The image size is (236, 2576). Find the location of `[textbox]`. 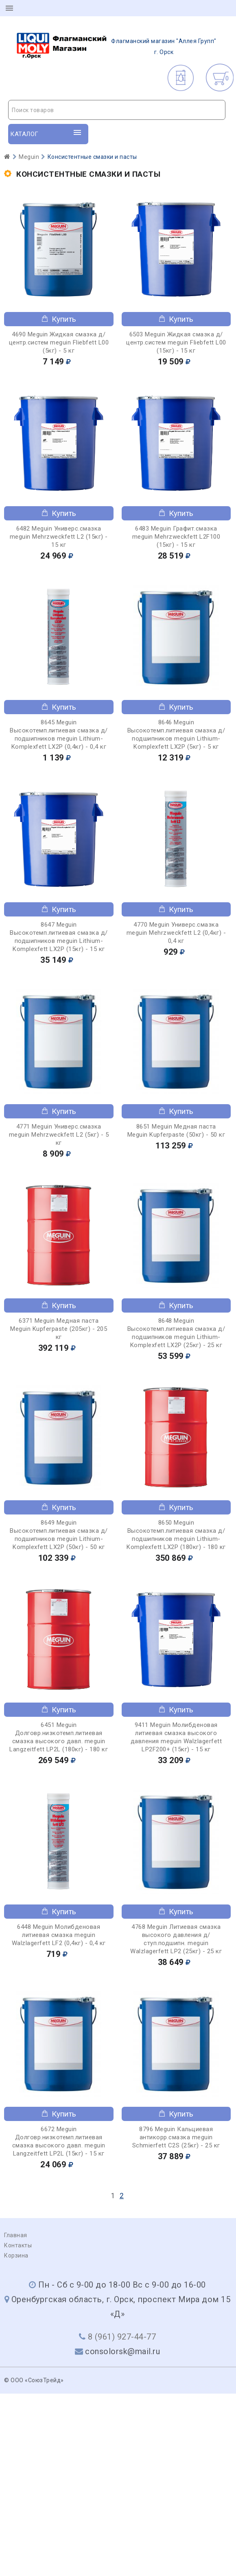

[textbox] is located at coordinates (117, 110).